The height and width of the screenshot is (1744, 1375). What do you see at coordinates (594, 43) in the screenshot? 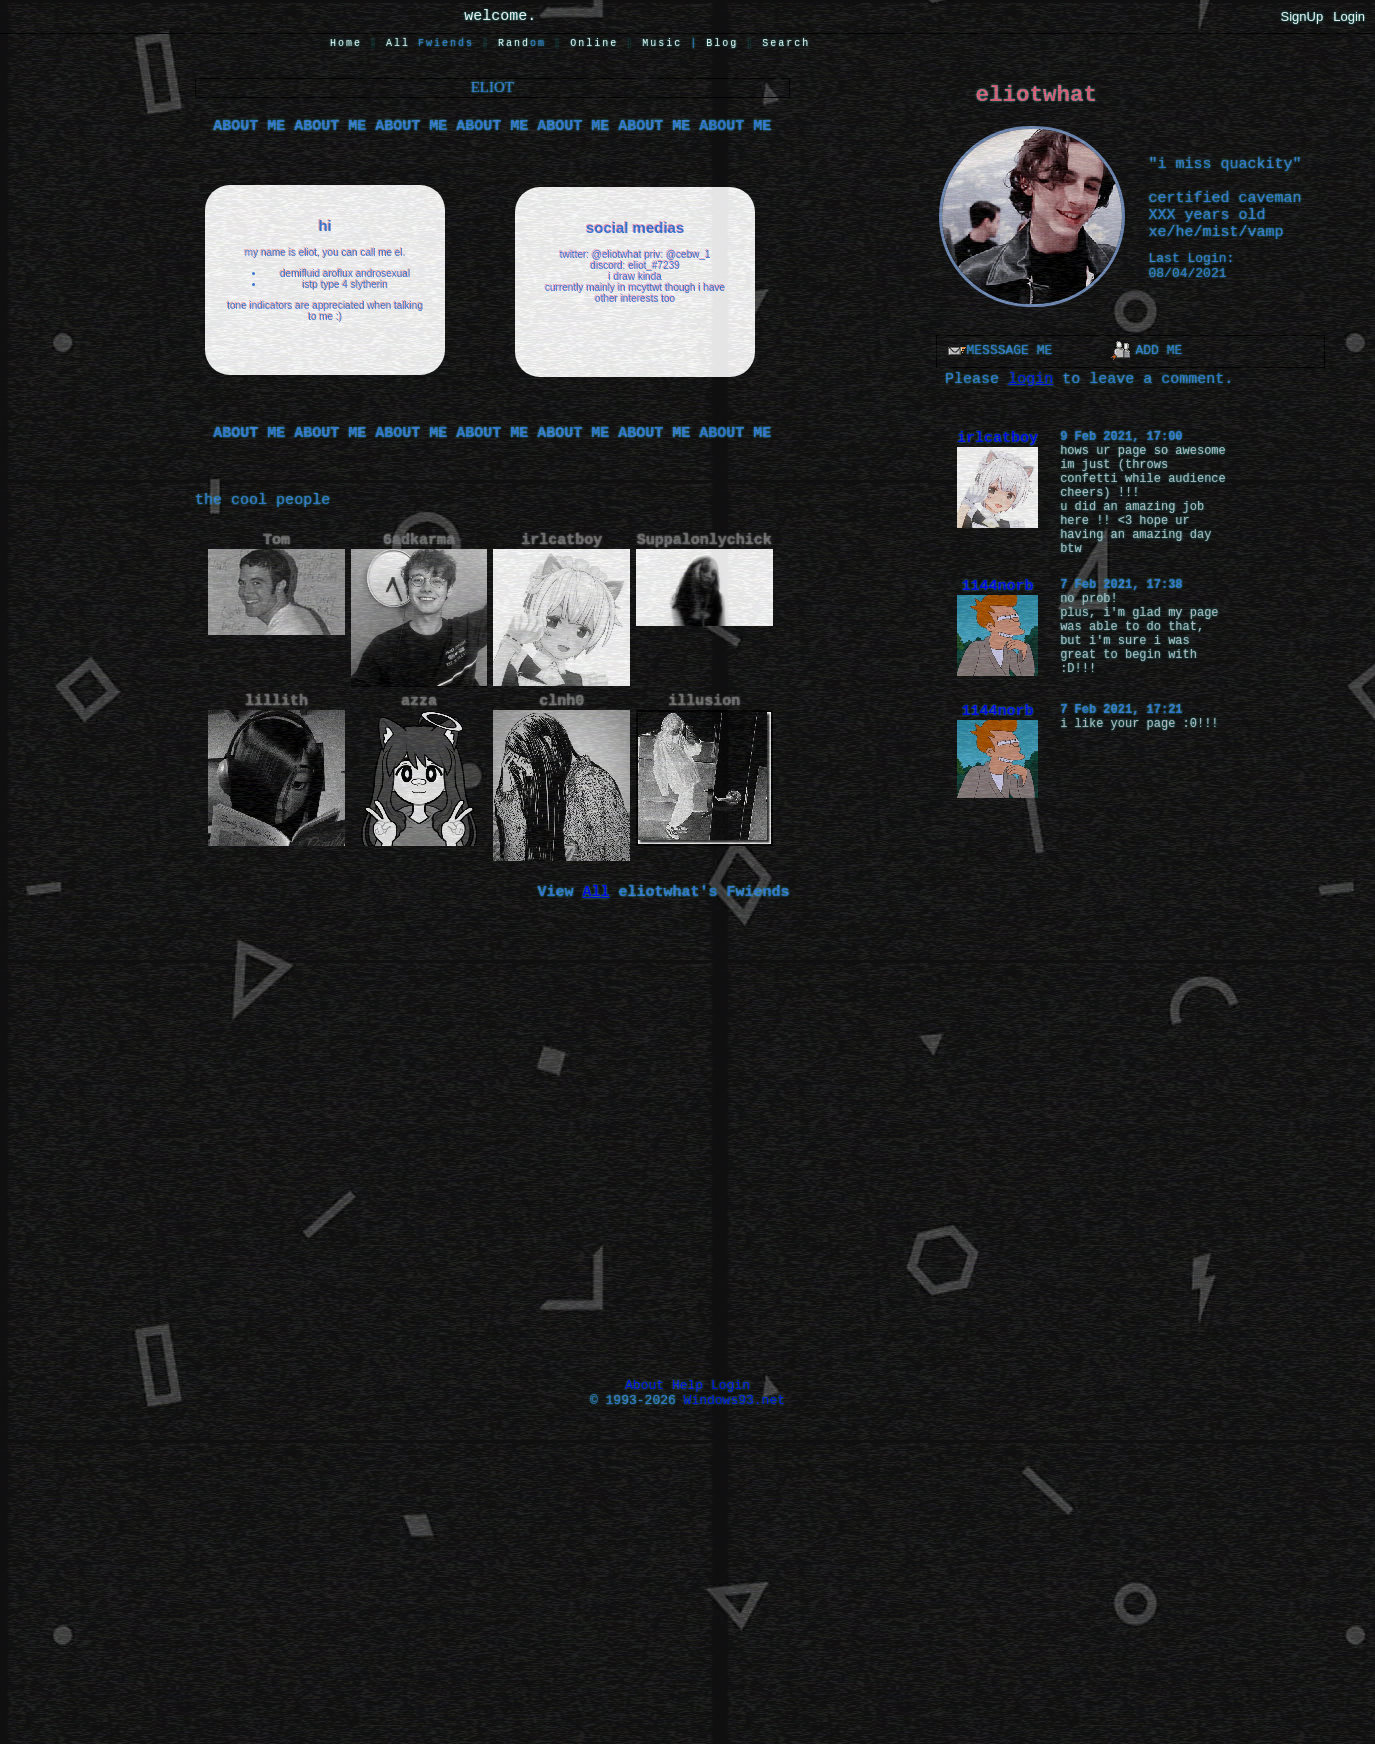
I see `Online` at bounding box center [594, 43].